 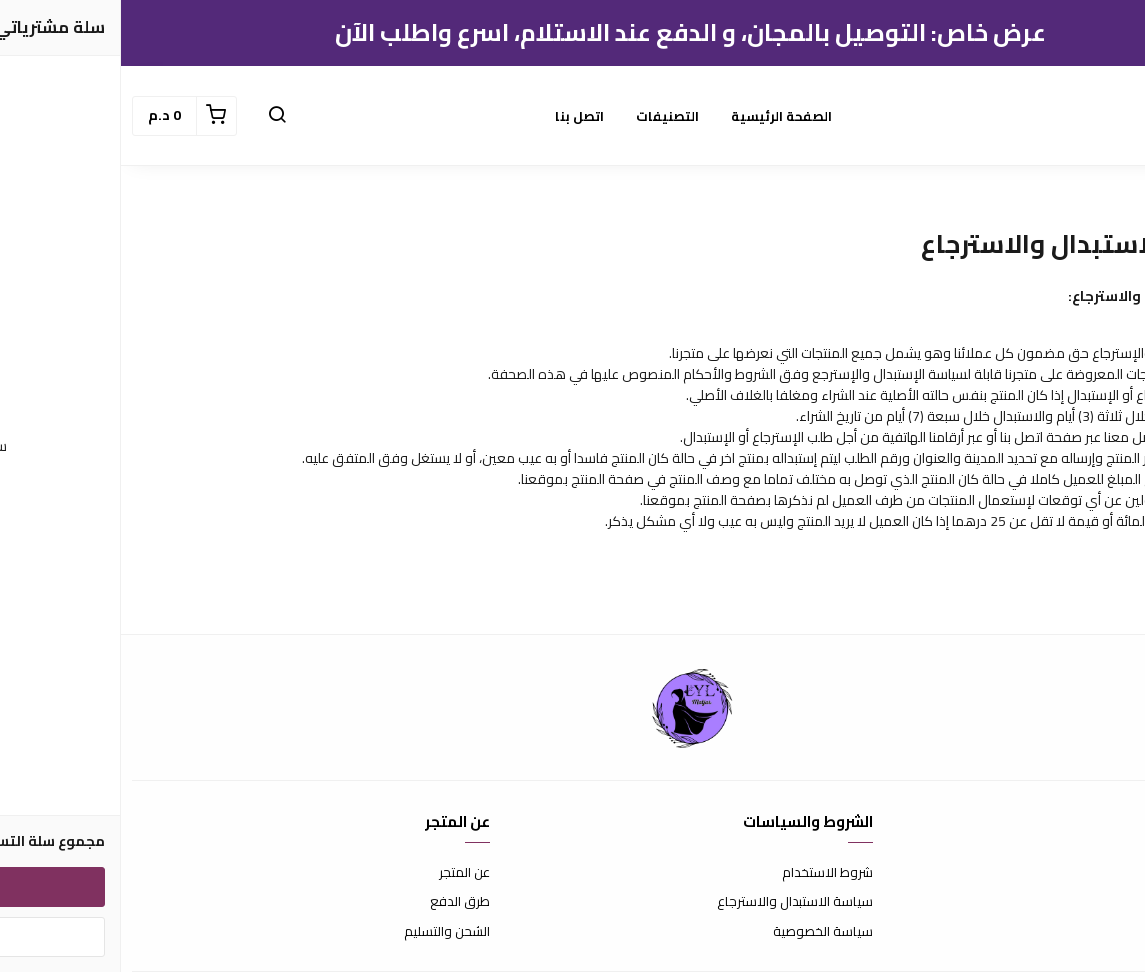 What do you see at coordinates (706, 873) in the screenshot?
I see `شروط الاستخدام` at bounding box center [706, 873].